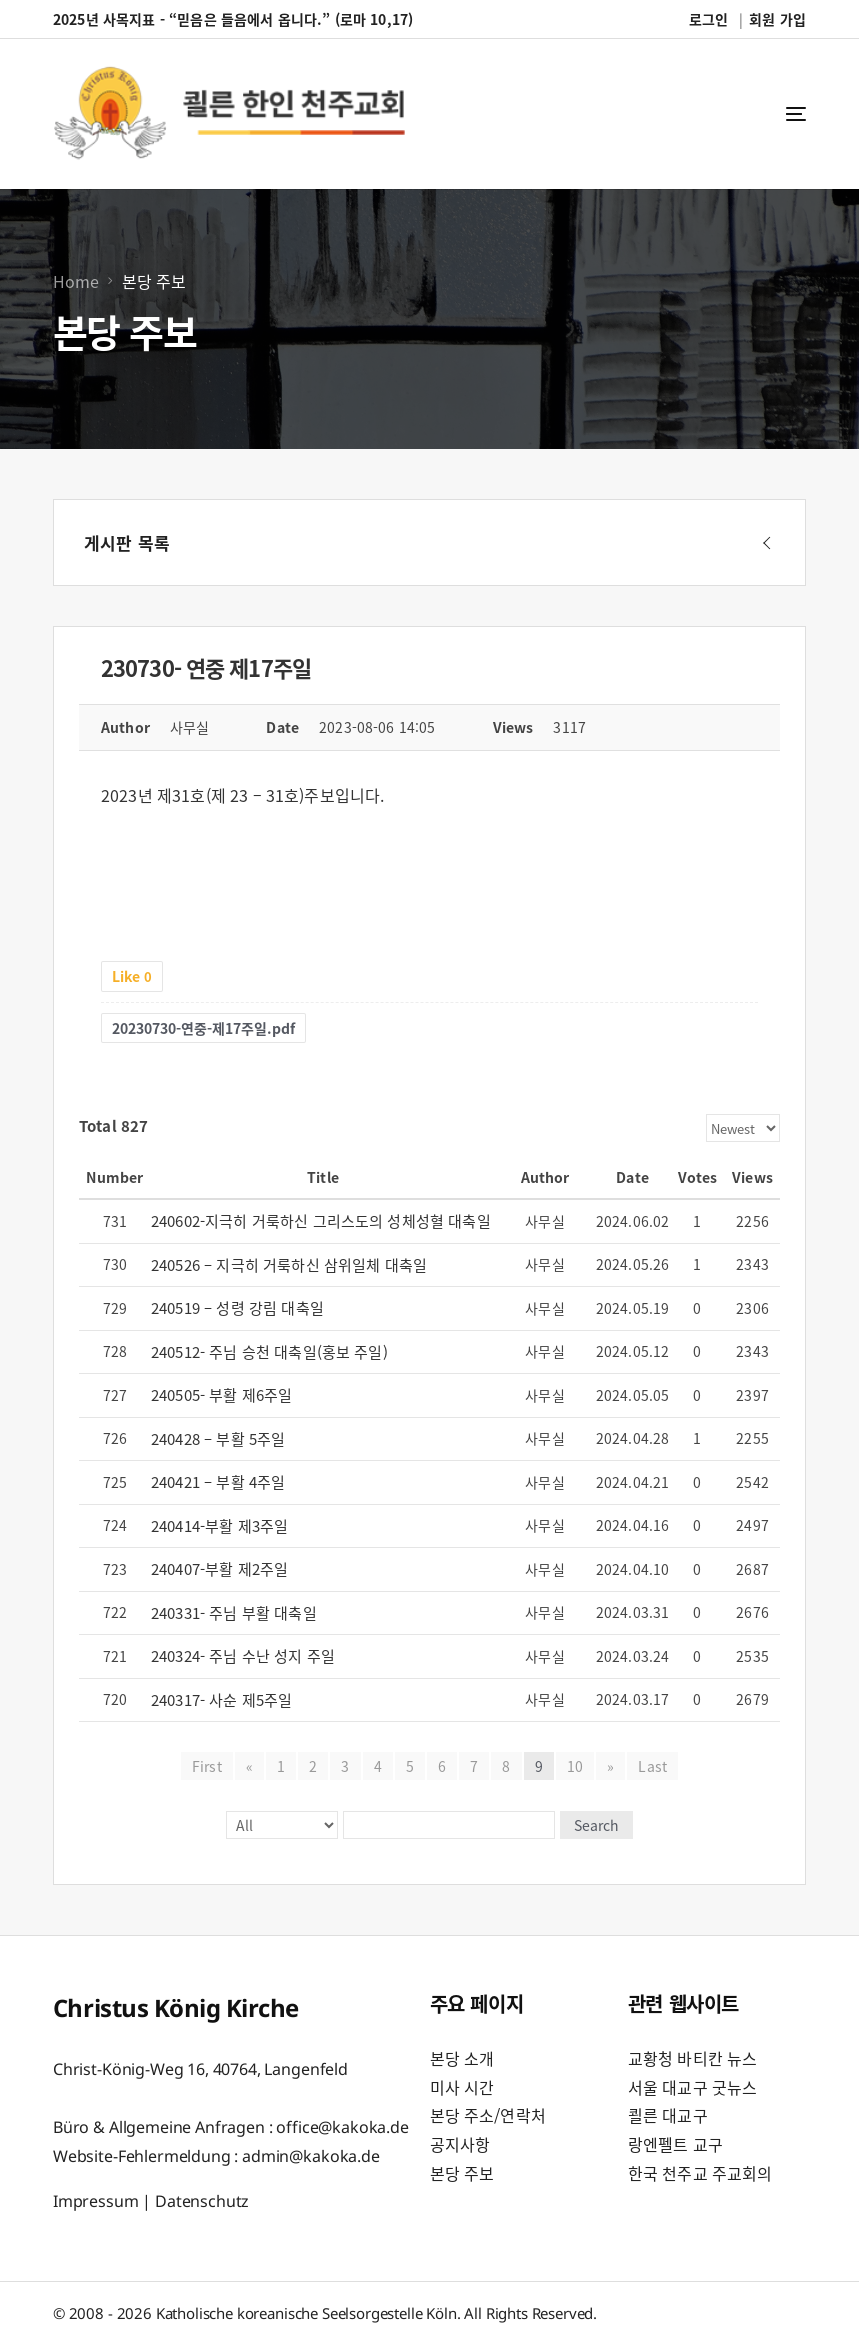 Image resolution: width=859 pixels, height=2345 pixels. I want to click on 게시판 목록, so click(127, 542).